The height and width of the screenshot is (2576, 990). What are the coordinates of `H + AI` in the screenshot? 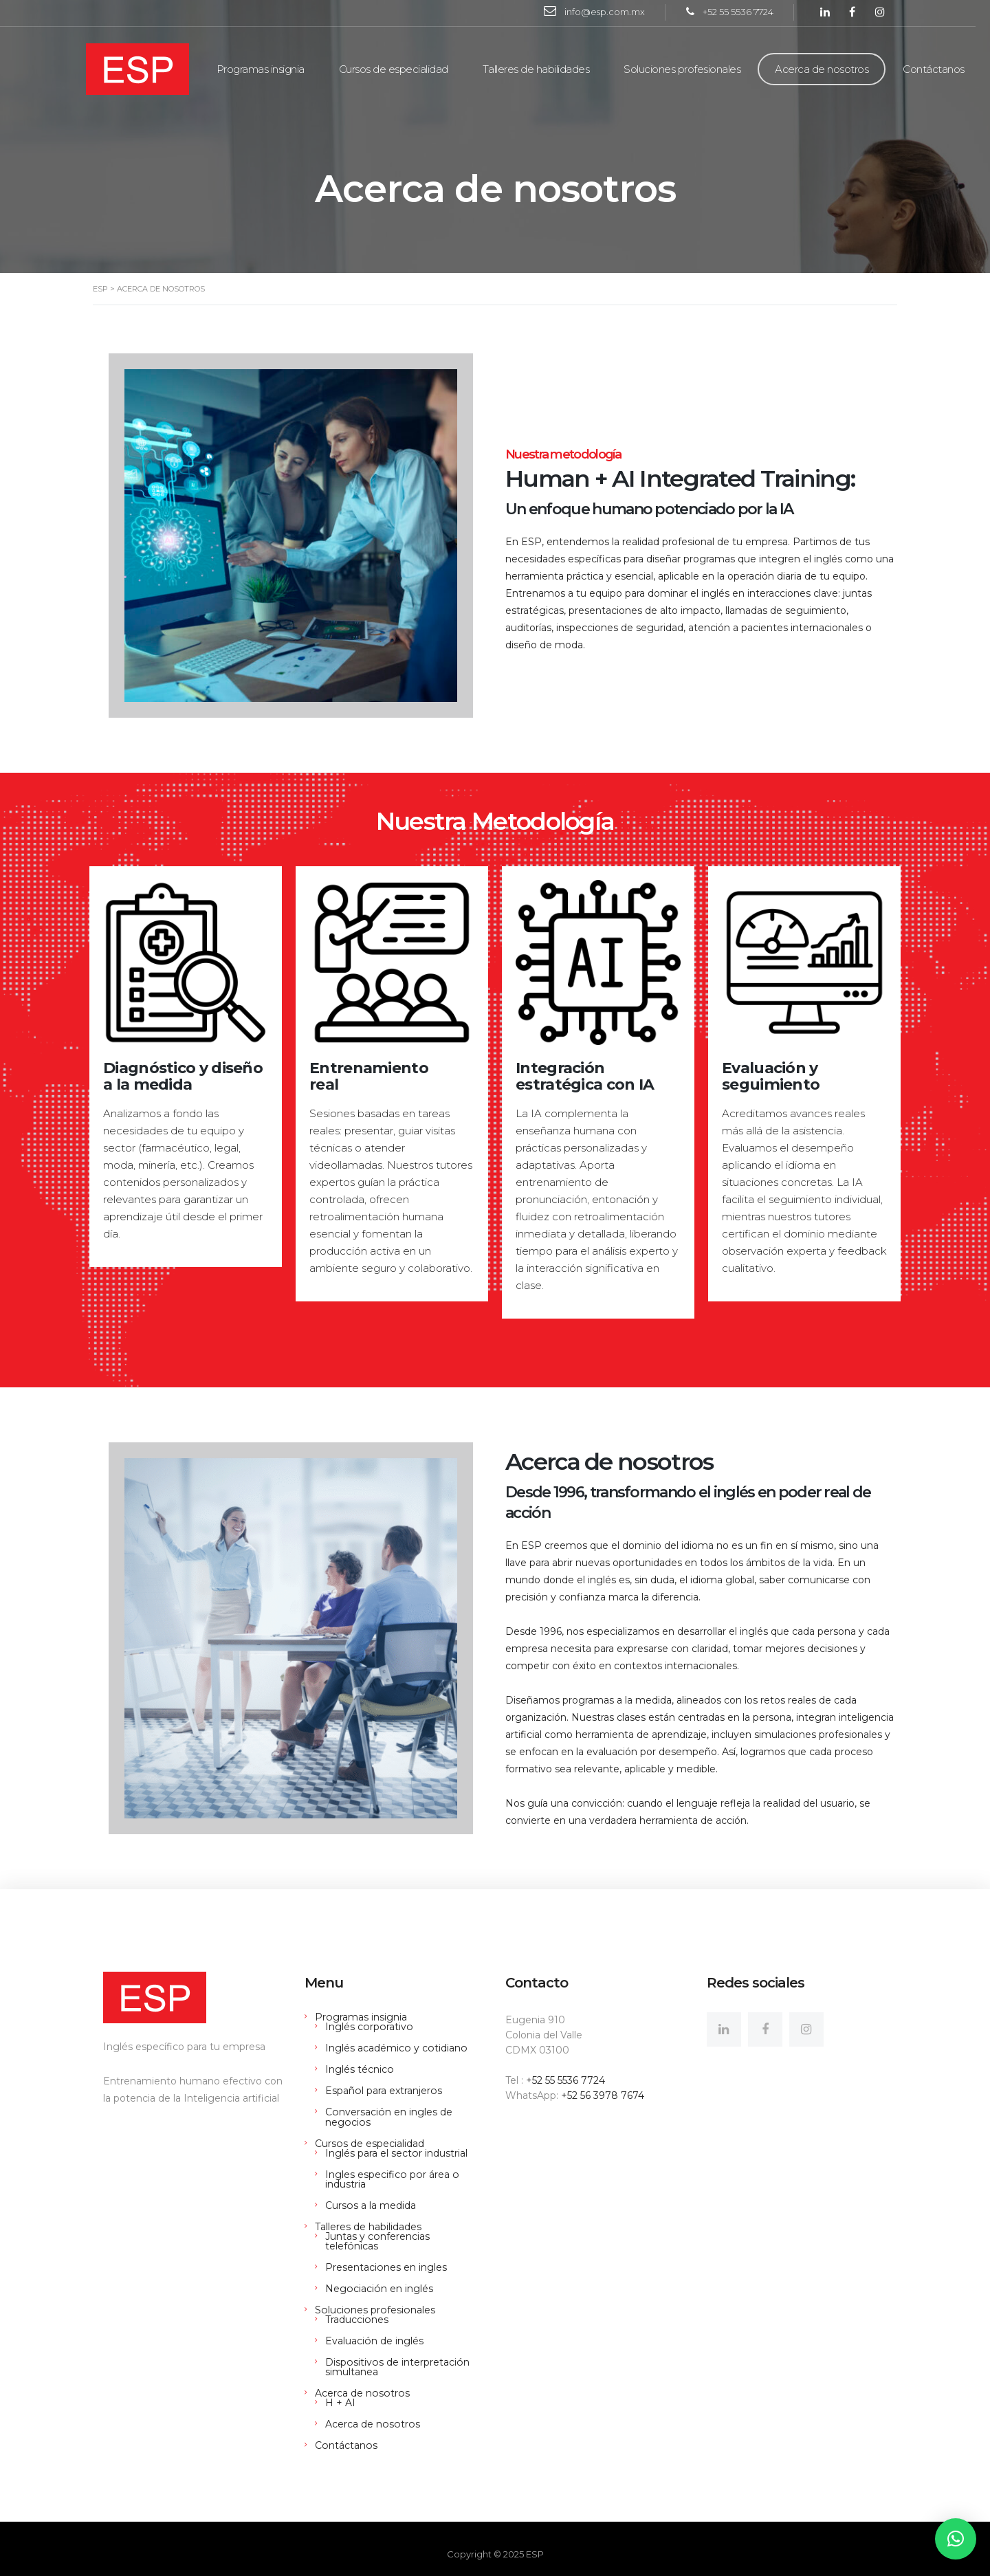 It's located at (340, 2392).